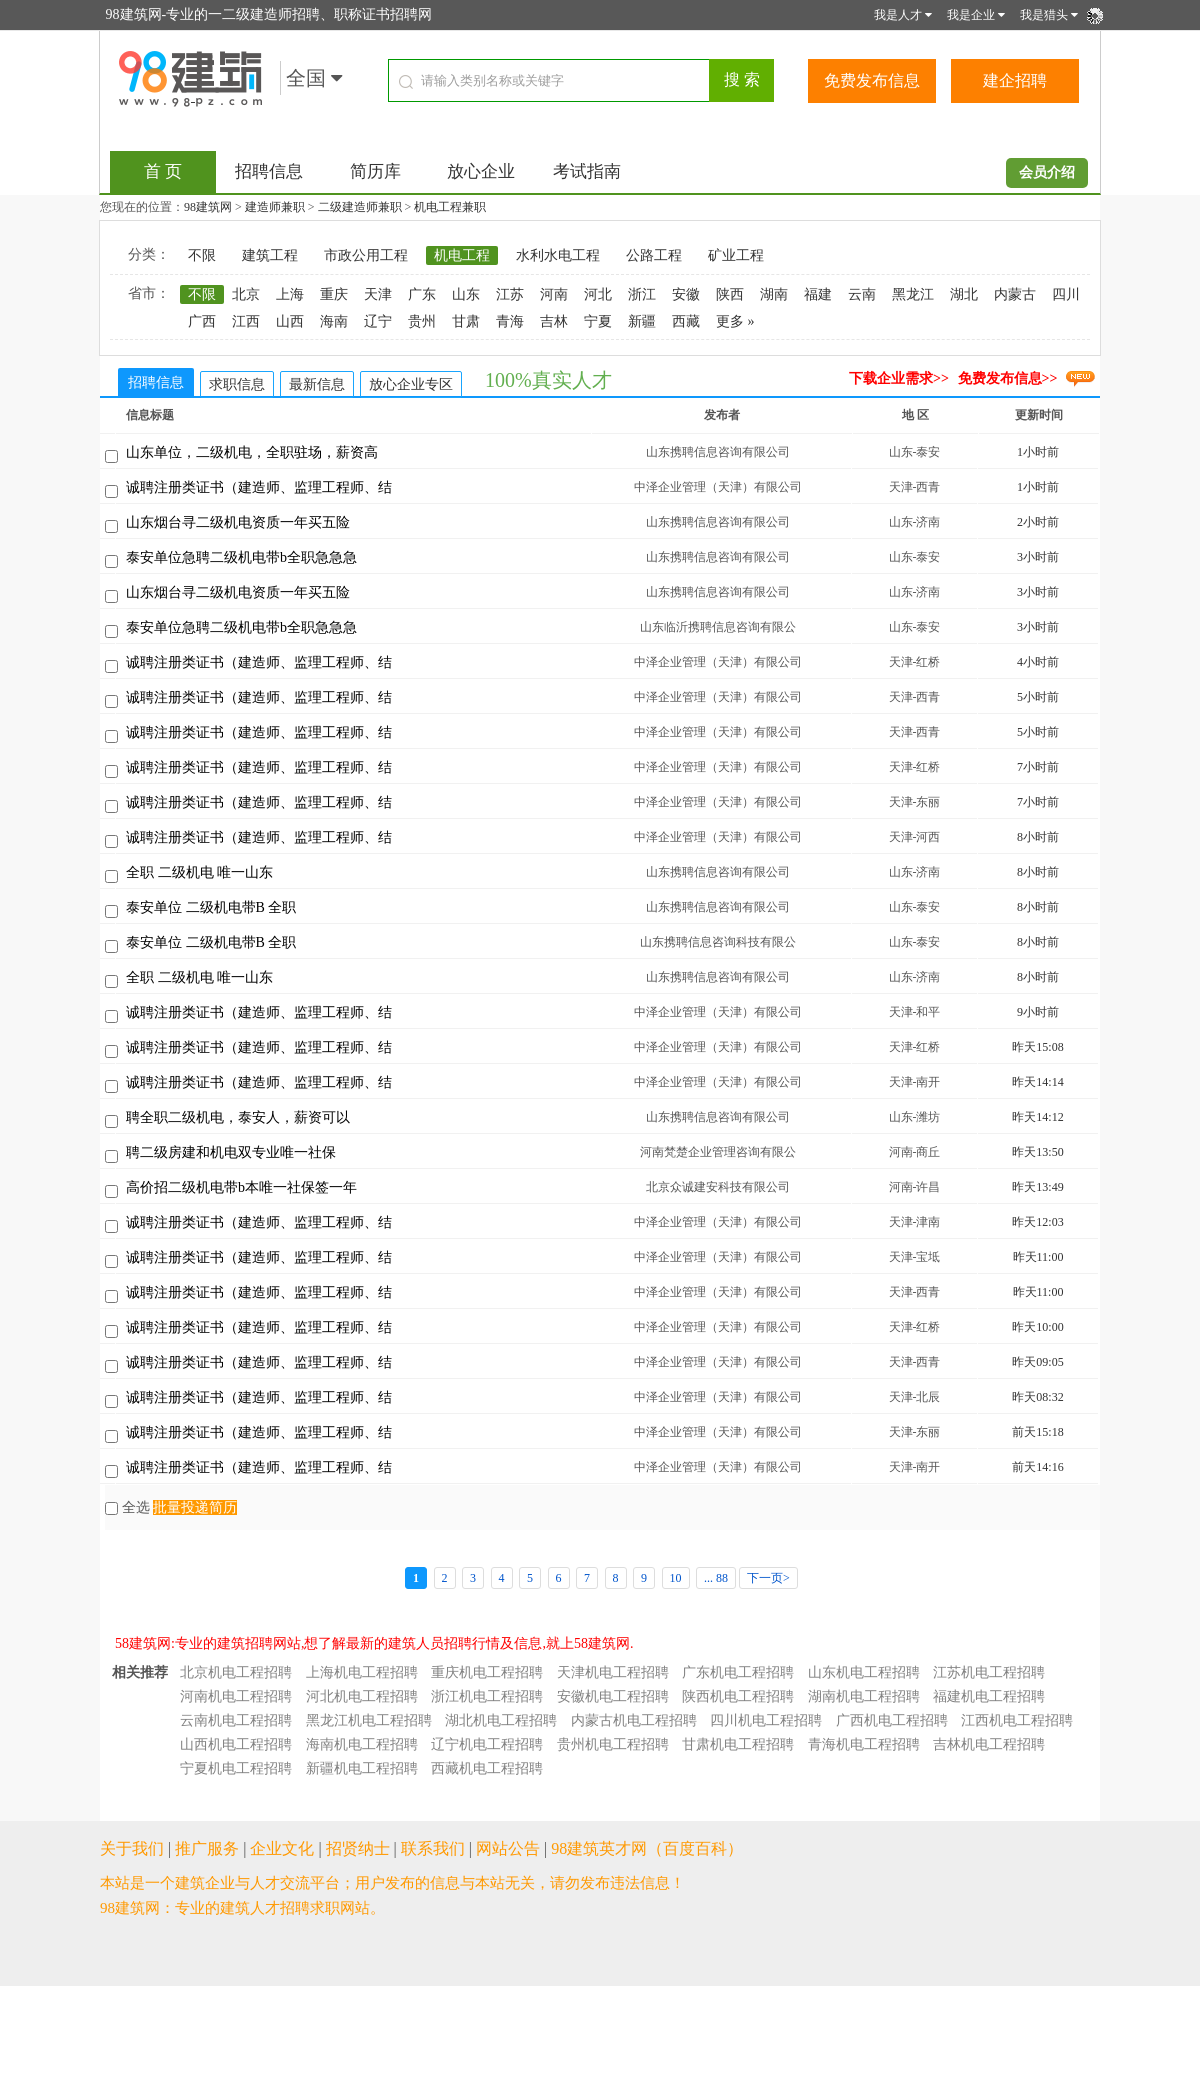  What do you see at coordinates (252, 452) in the screenshot?
I see `山东单位，二级机电，全职驻场，薪资高` at bounding box center [252, 452].